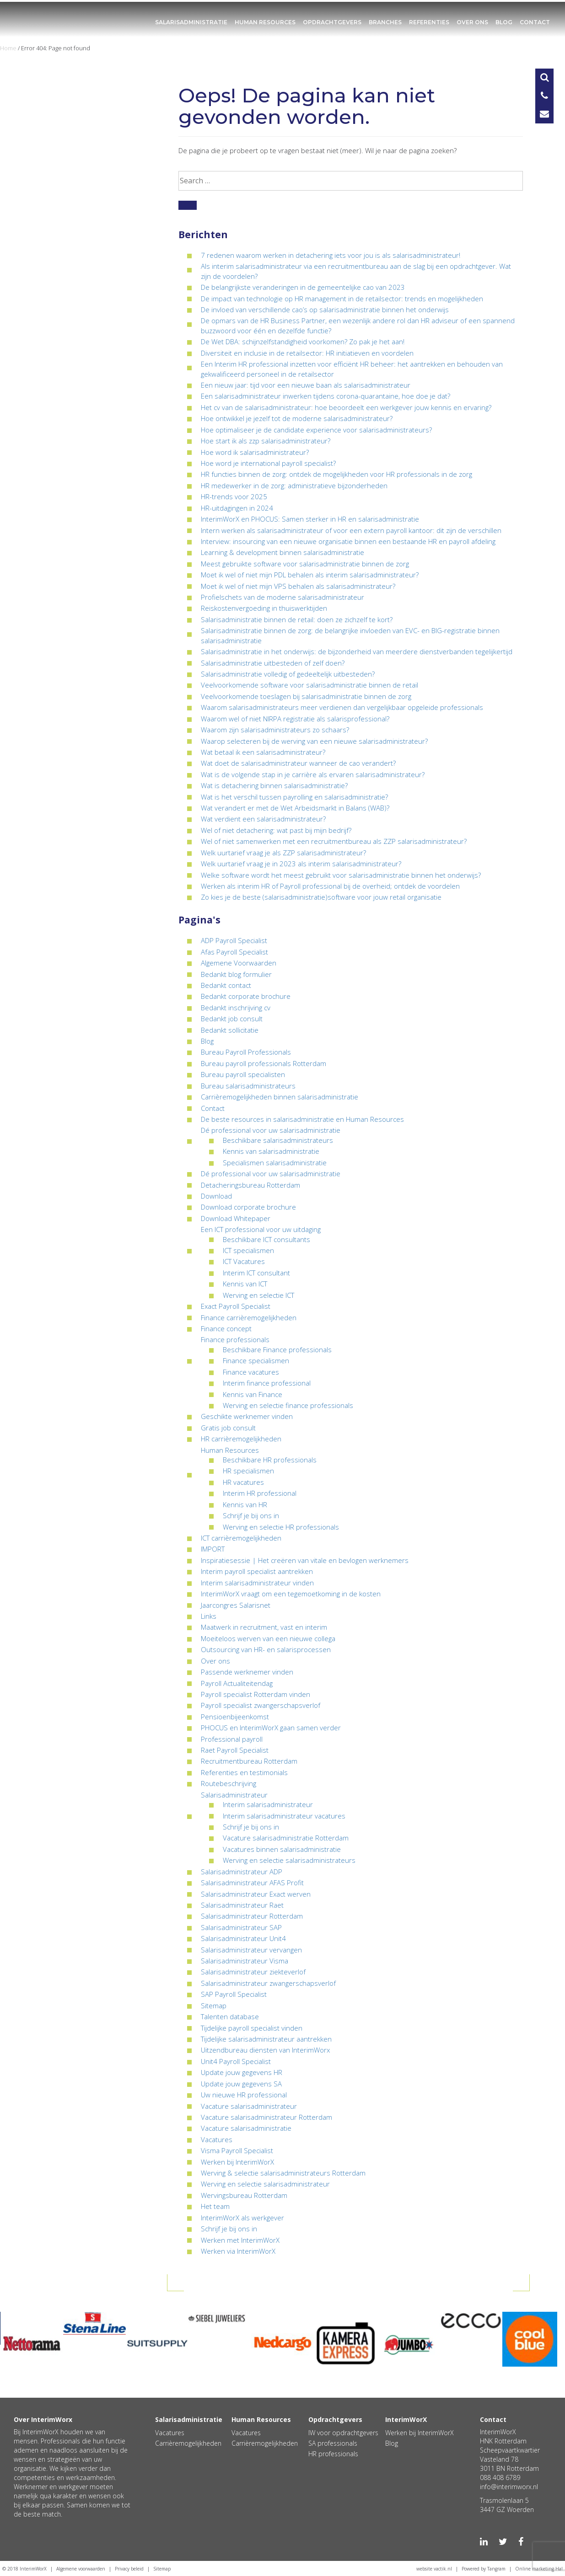 Image resolution: width=565 pixels, height=2576 pixels. Describe the element at coordinates (275, 729) in the screenshot. I see `Waarom zijn salarisadministrateurs zo schaars?` at that location.